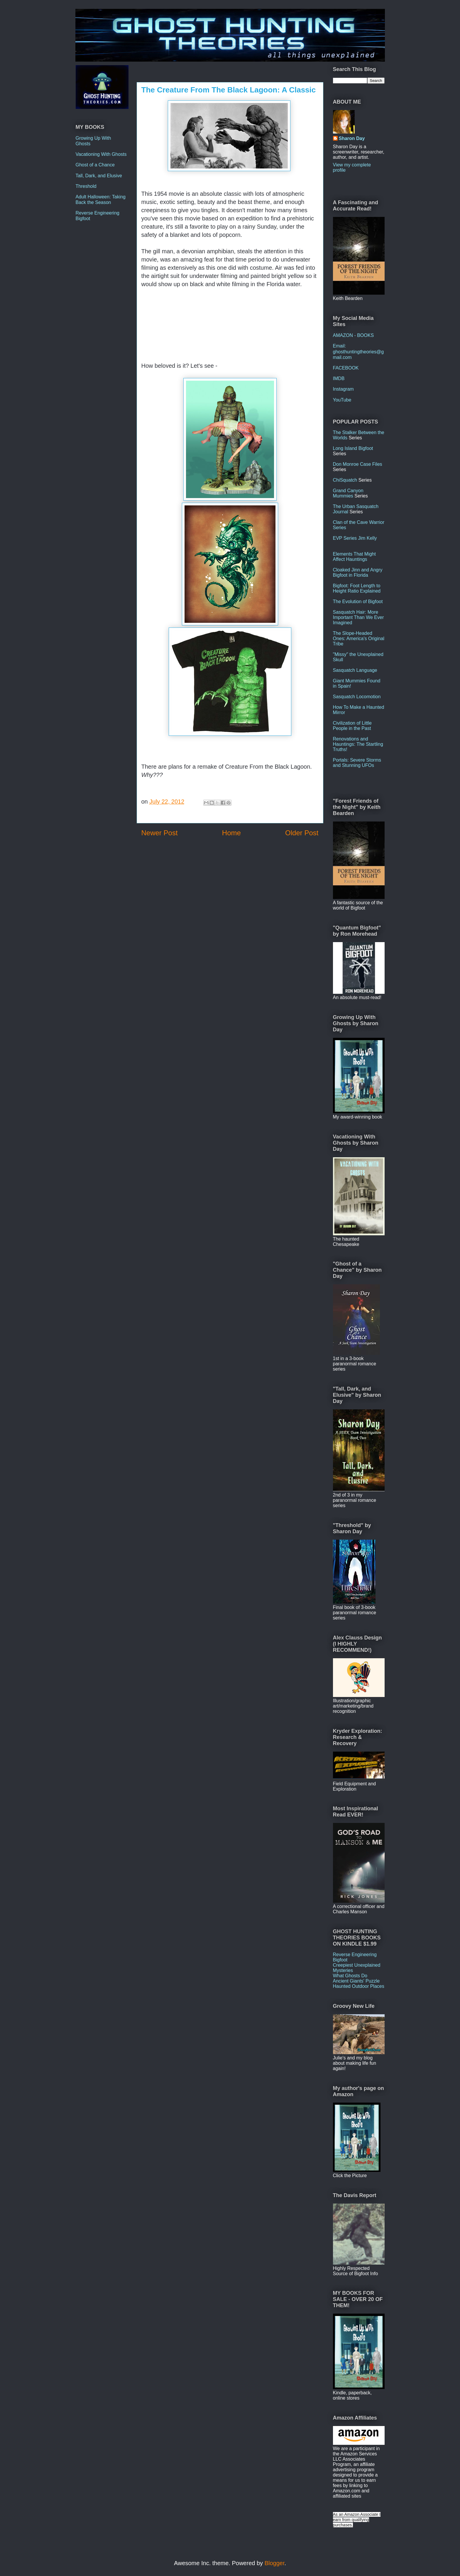  Describe the element at coordinates (345, 480) in the screenshot. I see `ChiSquatch` at that location.